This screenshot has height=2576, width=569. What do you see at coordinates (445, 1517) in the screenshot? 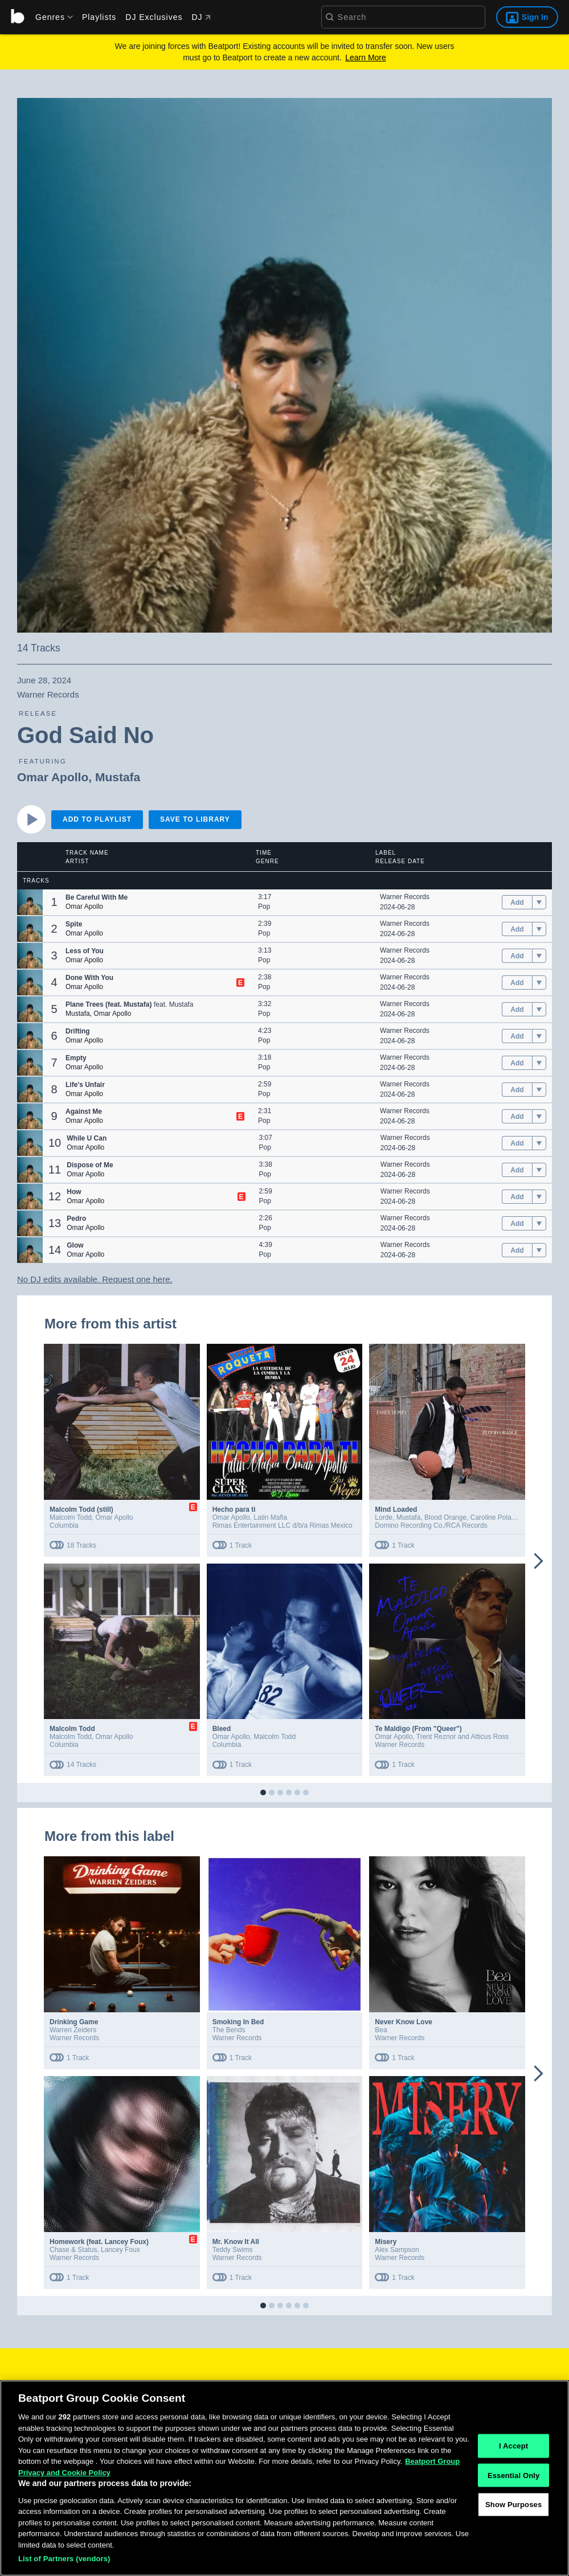
I see `Blood Orange` at bounding box center [445, 1517].